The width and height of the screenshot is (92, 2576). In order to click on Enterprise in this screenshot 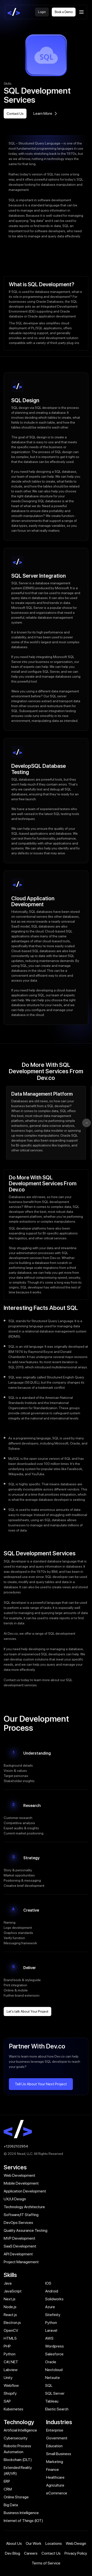, I will do `click(54, 2430)`.